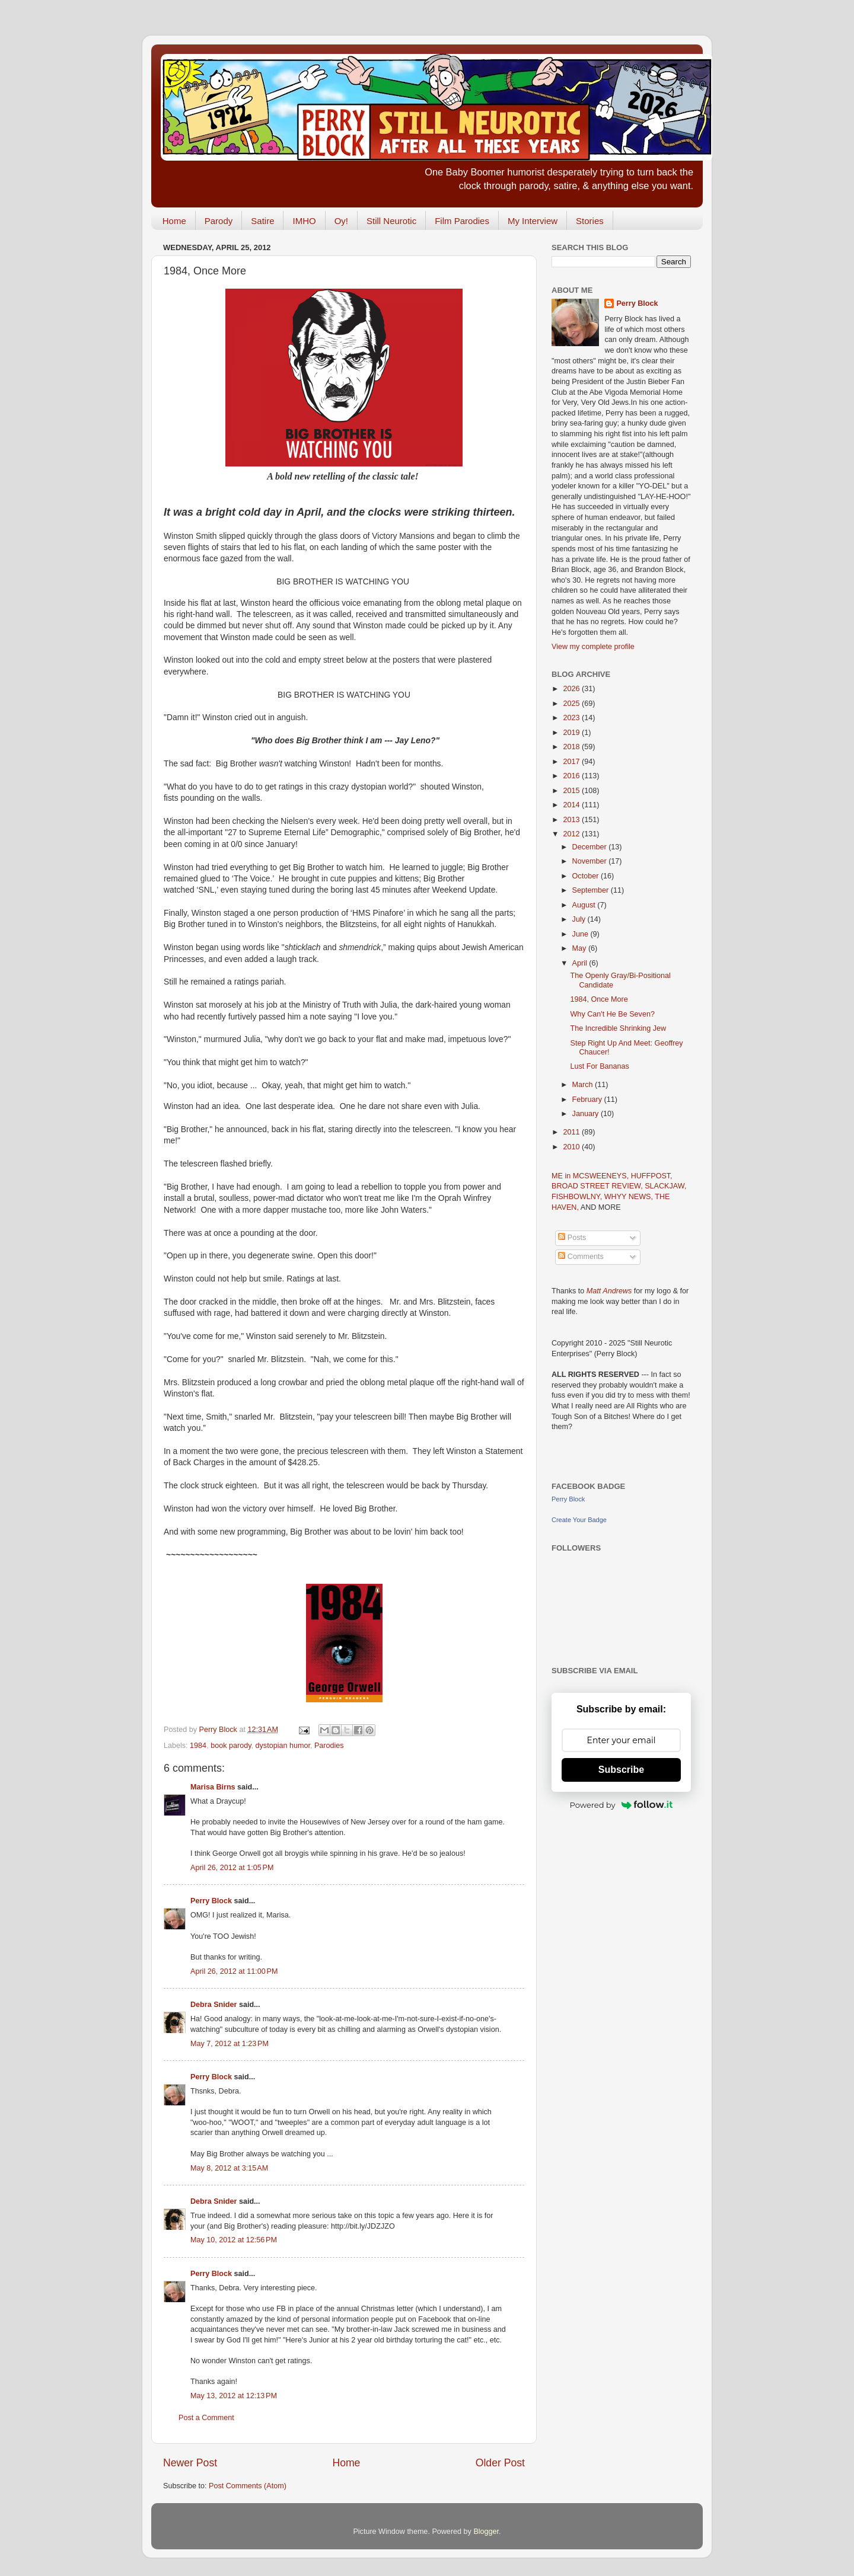 This screenshot has height=2576, width=854. Describe the element at coordinates (198, 1745) in the screenshot. I see `1984` at that location.